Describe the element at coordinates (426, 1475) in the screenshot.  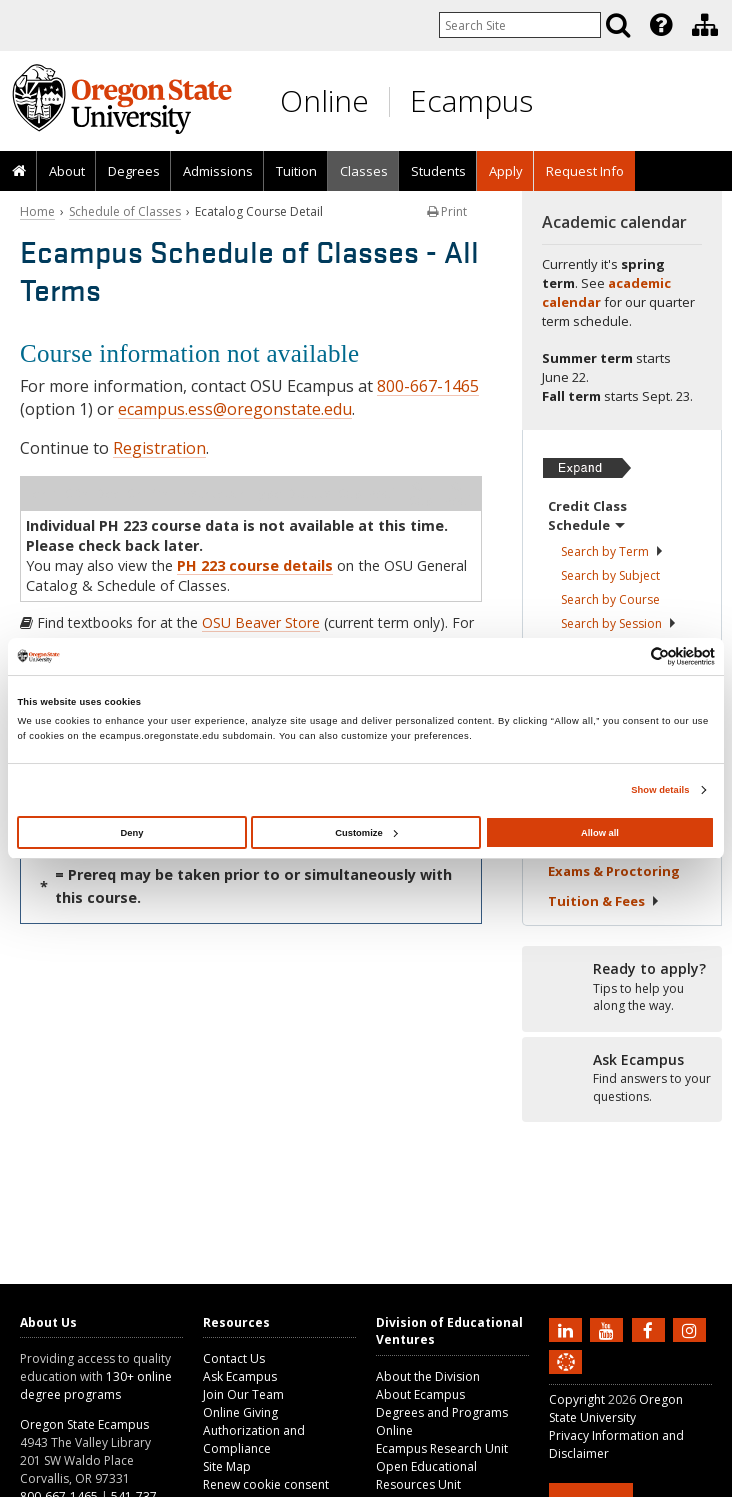
I see `Open Educational Resources Unit` at that location.